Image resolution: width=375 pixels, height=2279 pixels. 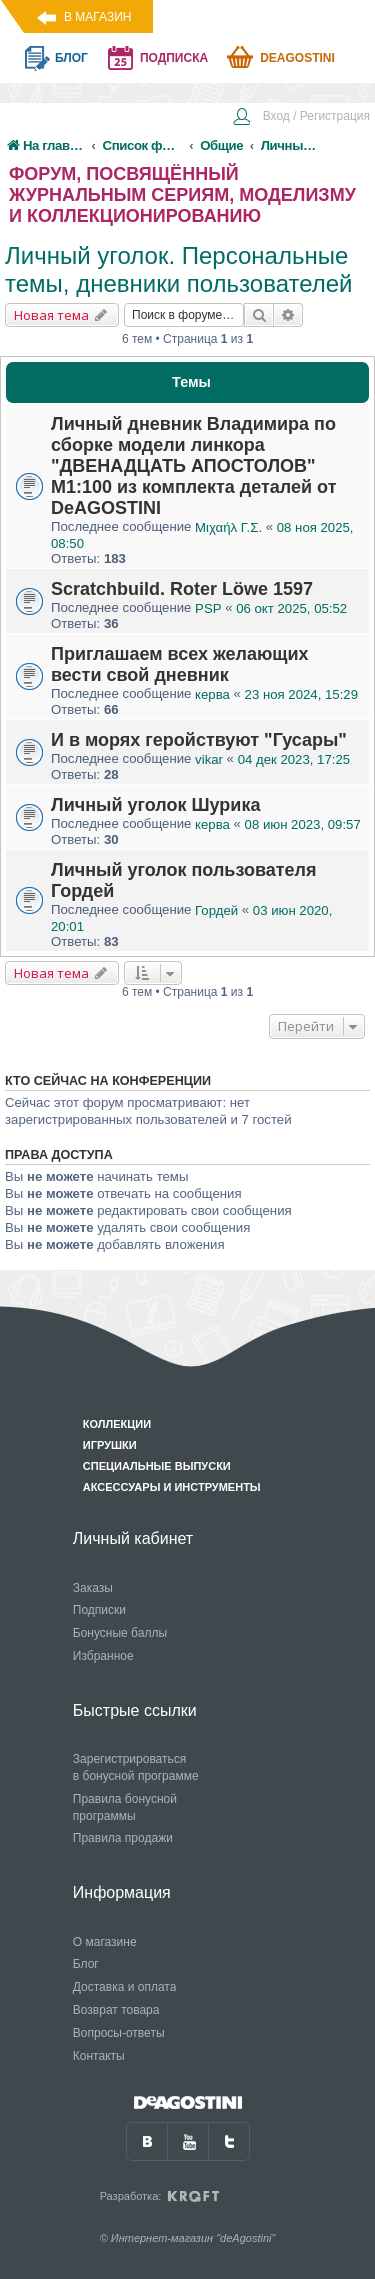 What do you see at coordinates (303, 824) in the screenshot?
I see `08 июн 2023, 09:57` at bounding box center [303, 824].